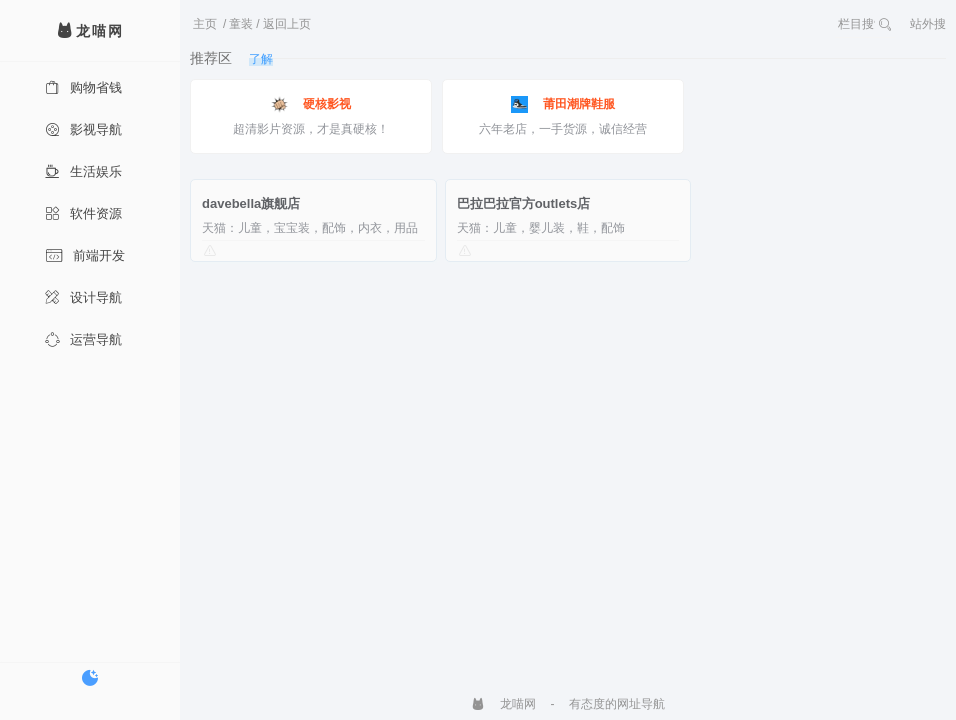  What do you see at coordinates (85, 255) in the screenshot?
I see `前端开发` at bounding box center [85, 255].